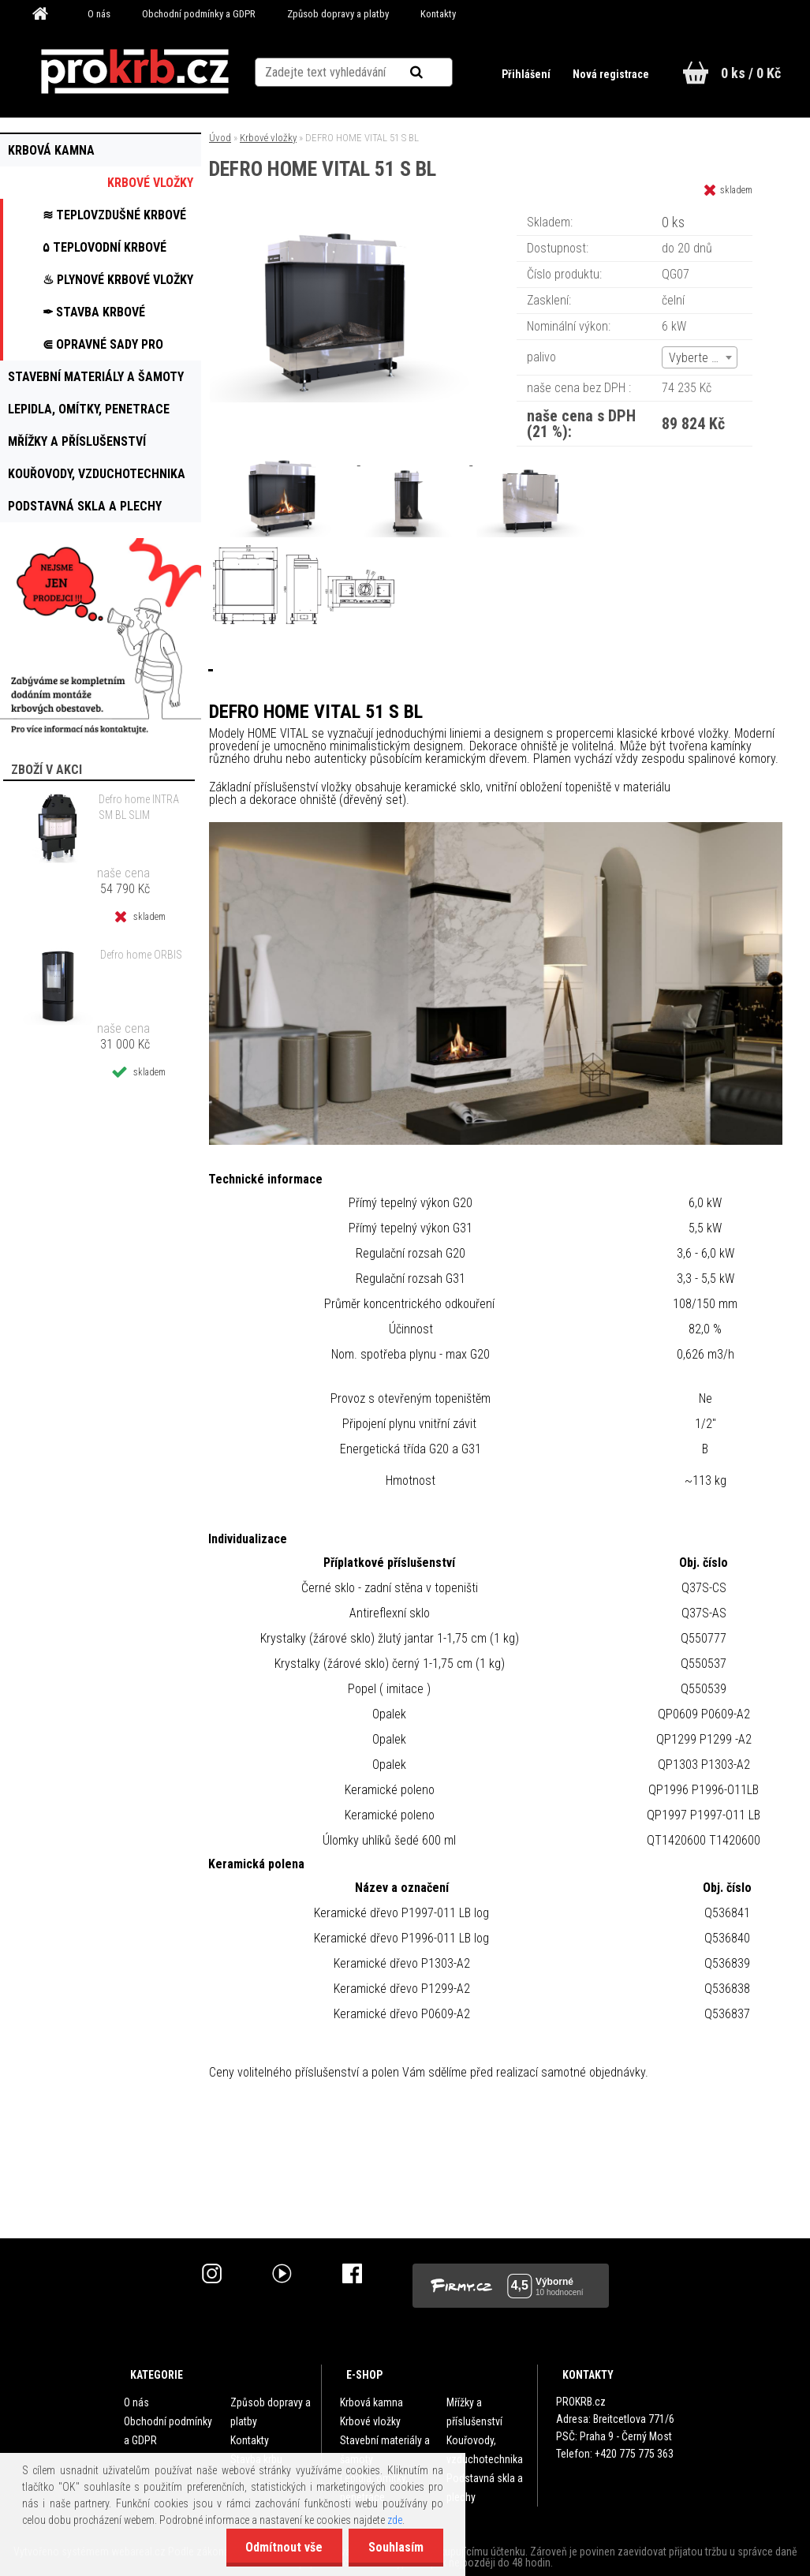  Describe the element at coordinates (484, 2450) in the screenshot. I see `Kouřovody, vzduchotechnika` at that location.